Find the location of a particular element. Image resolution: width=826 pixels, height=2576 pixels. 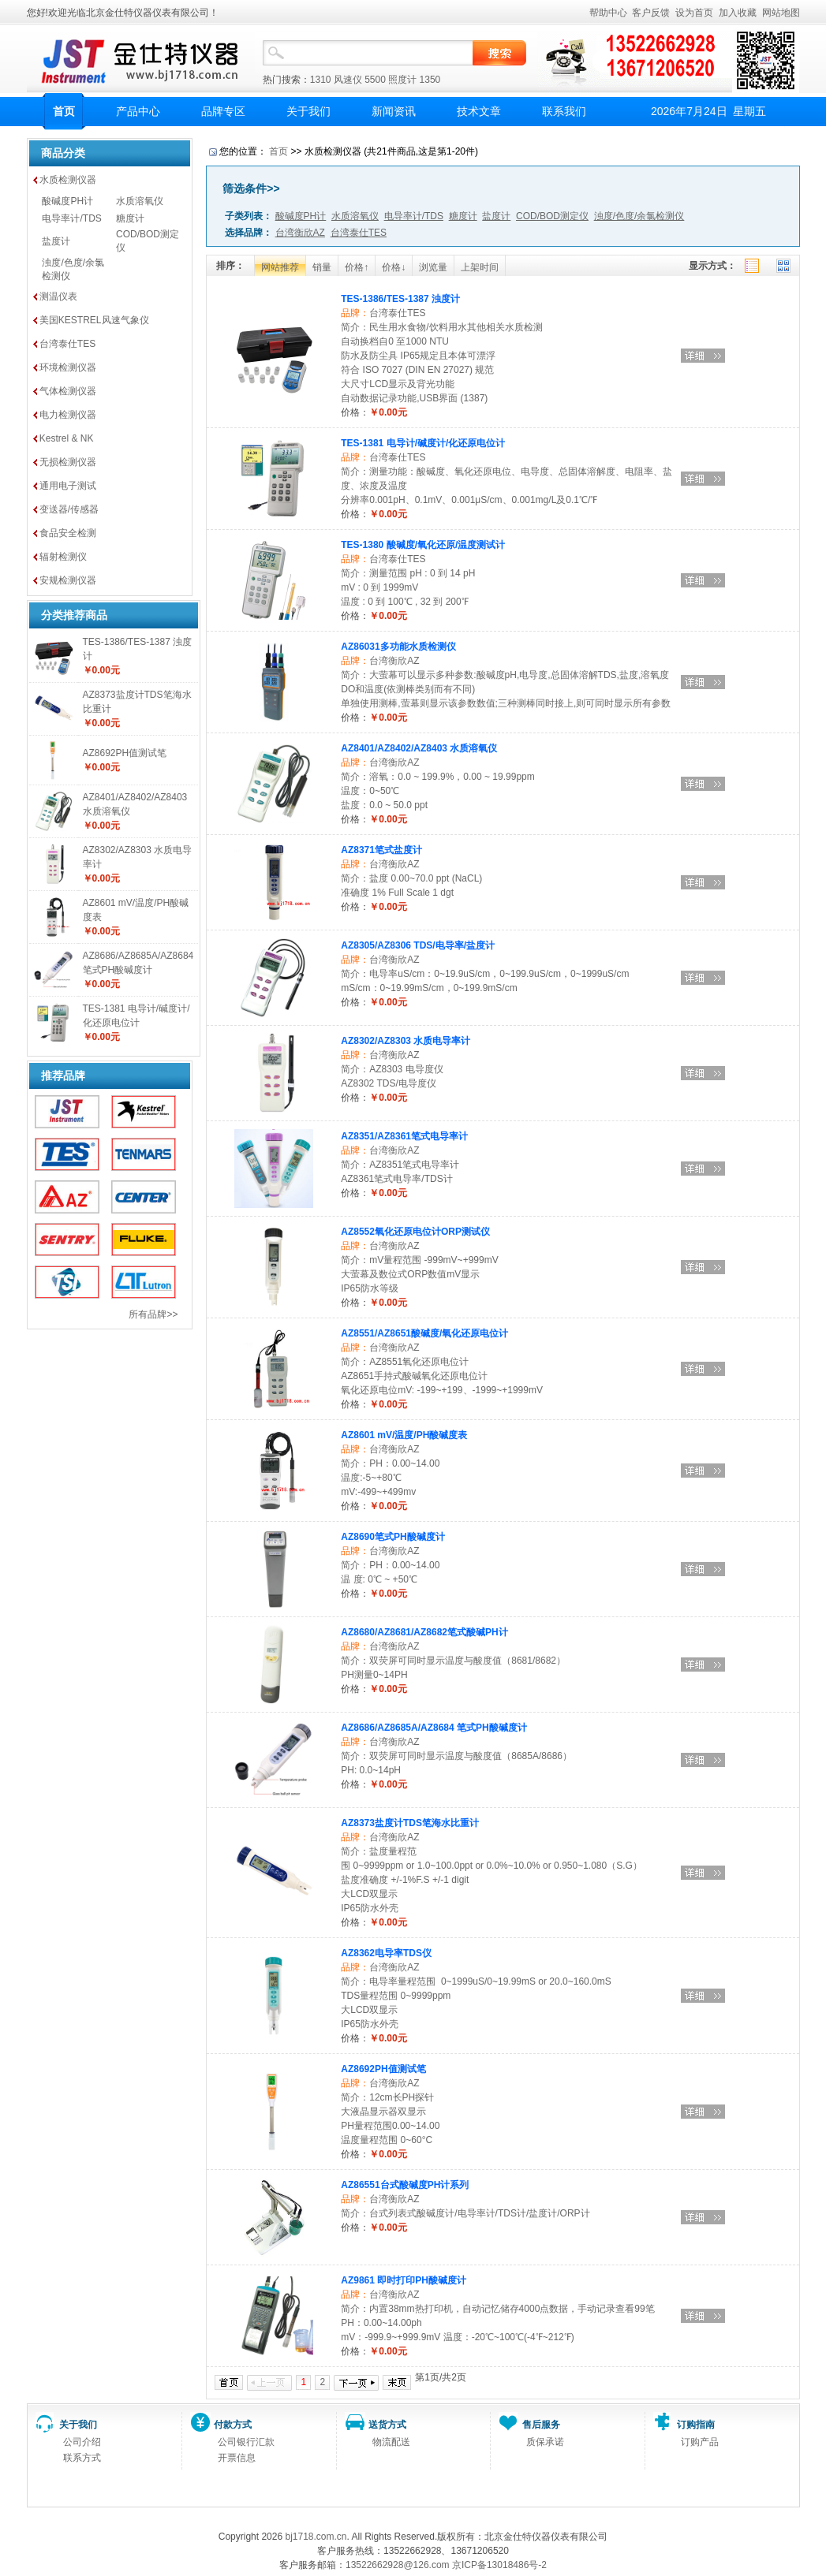

水质溶氧仪 is located at coordinates (139, 201).